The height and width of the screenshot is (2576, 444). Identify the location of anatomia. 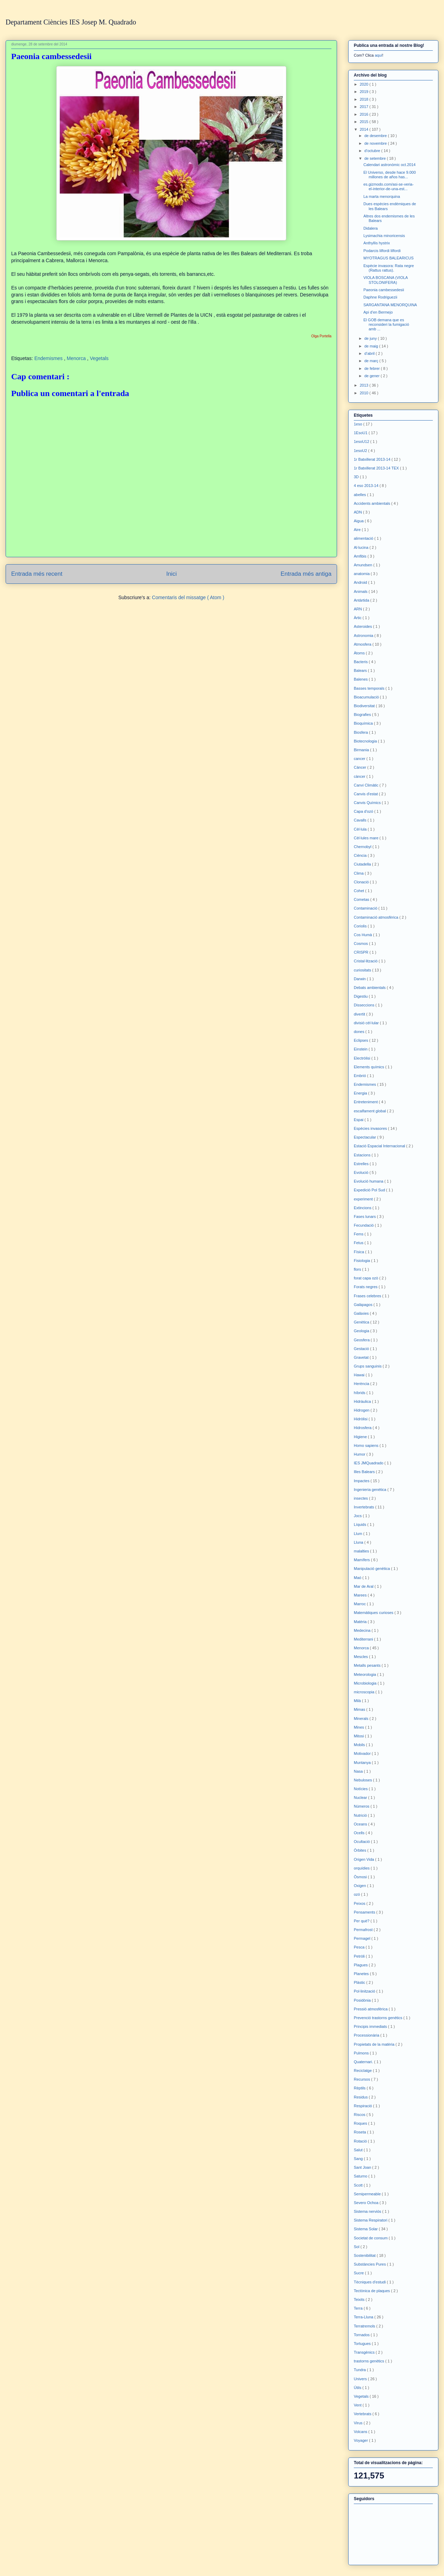
(362, 574).